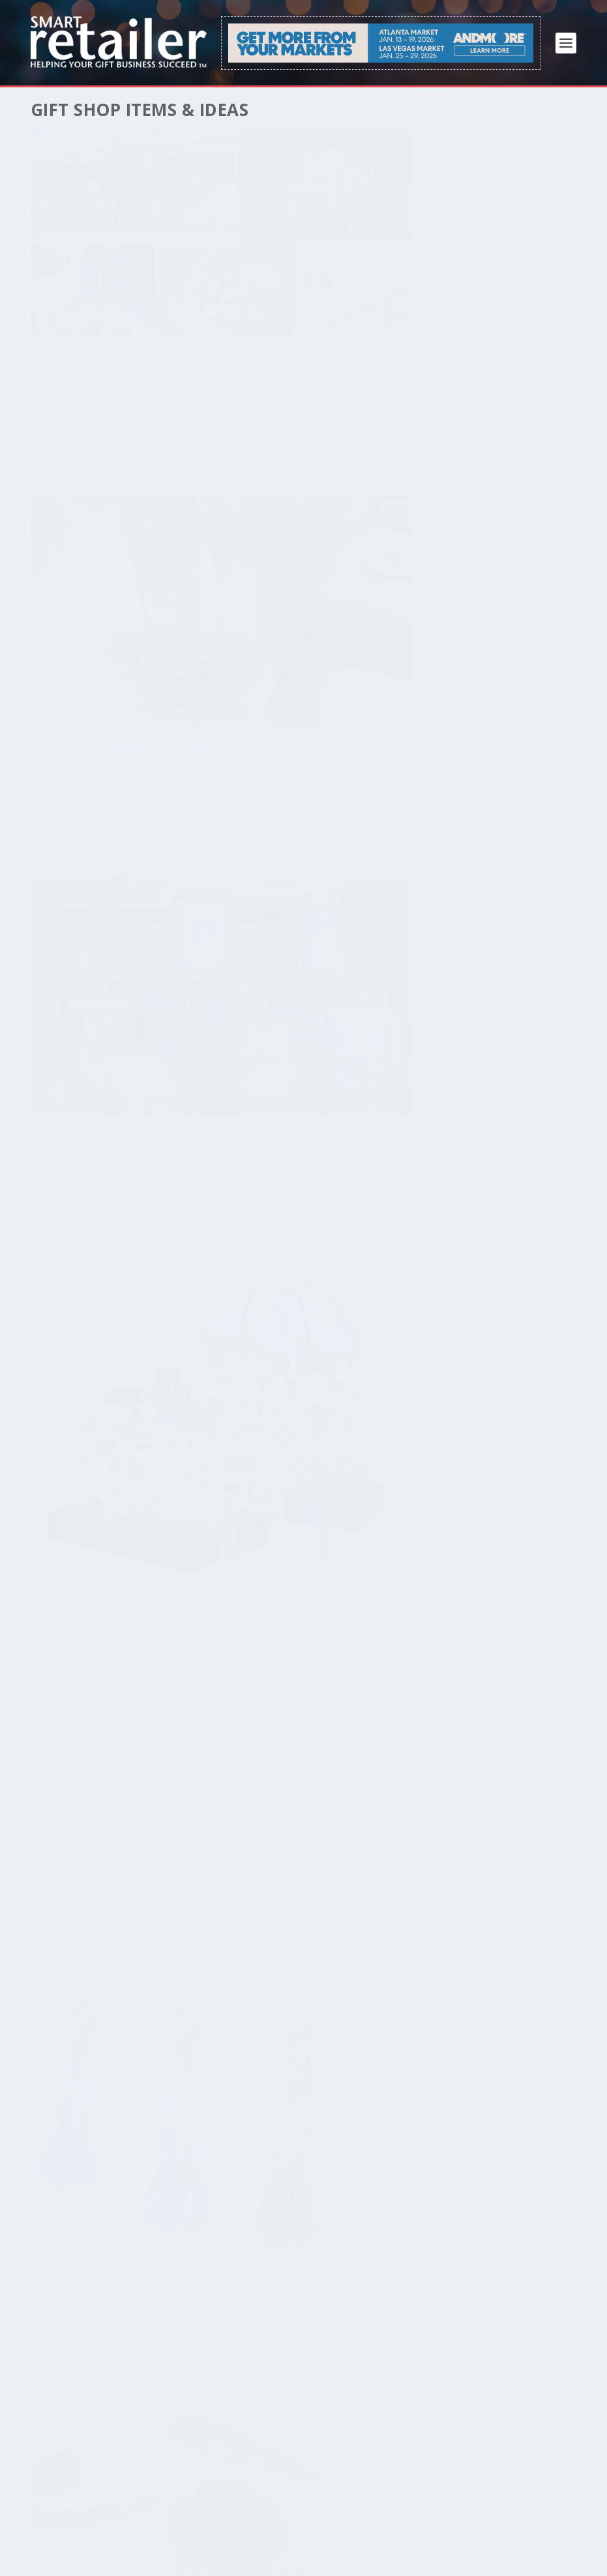 Image resolution: width=607 pixels, height=2576 pixels. What do you see at coordinates (512, 2531) in the screenshot?
I see `Contact Us` at bounding box center [512, 2531].